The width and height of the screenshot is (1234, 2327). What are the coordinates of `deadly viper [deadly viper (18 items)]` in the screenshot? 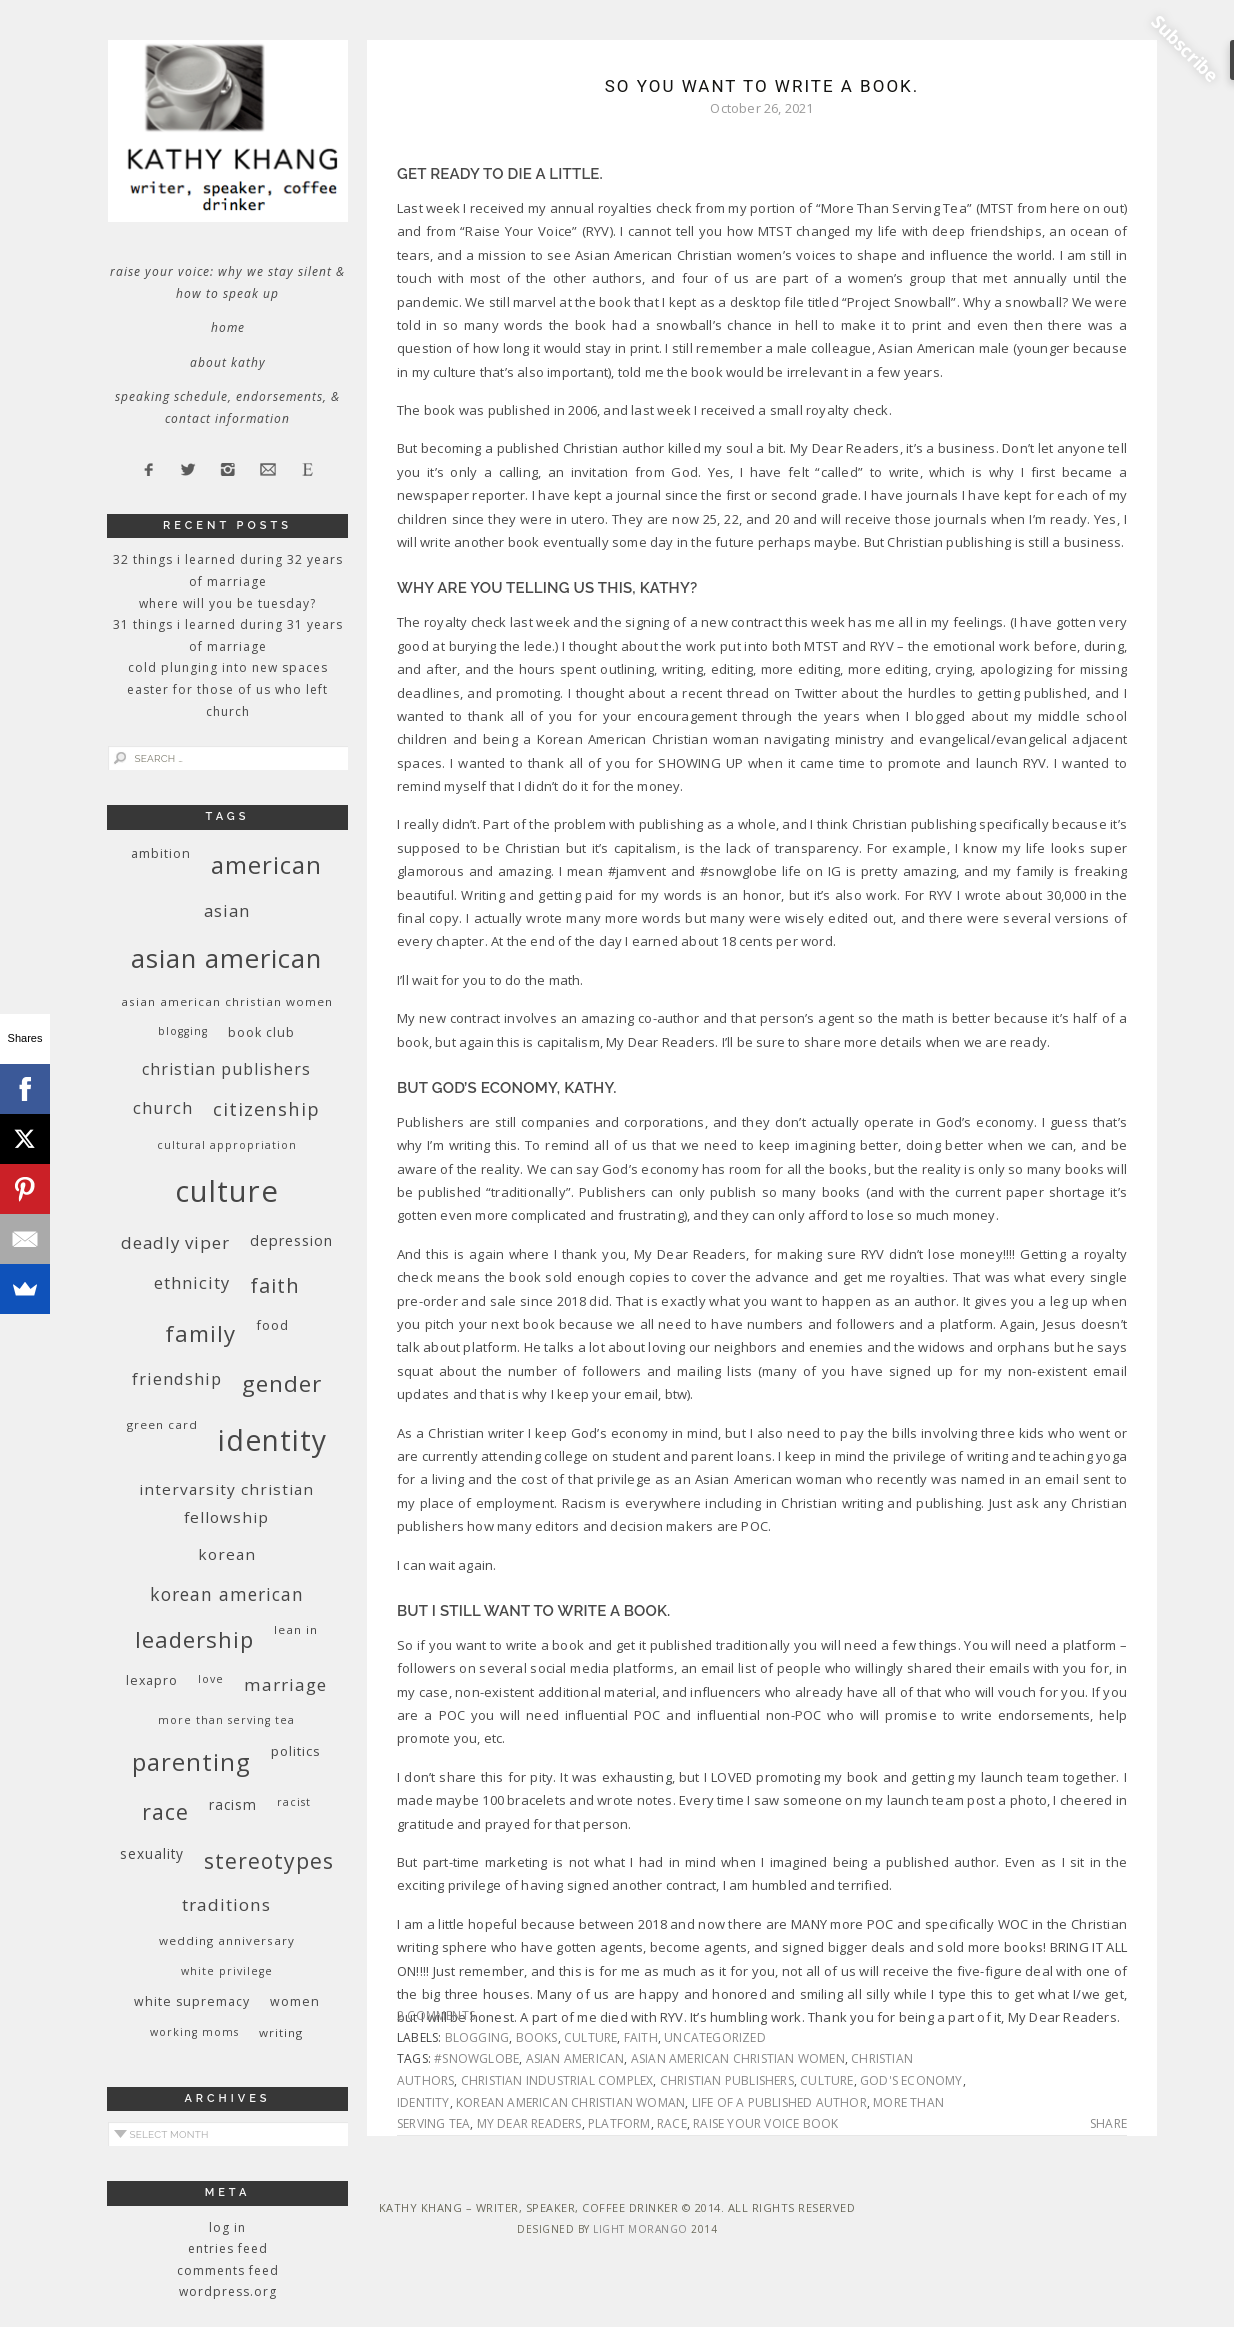 It's located at (175, 1242).